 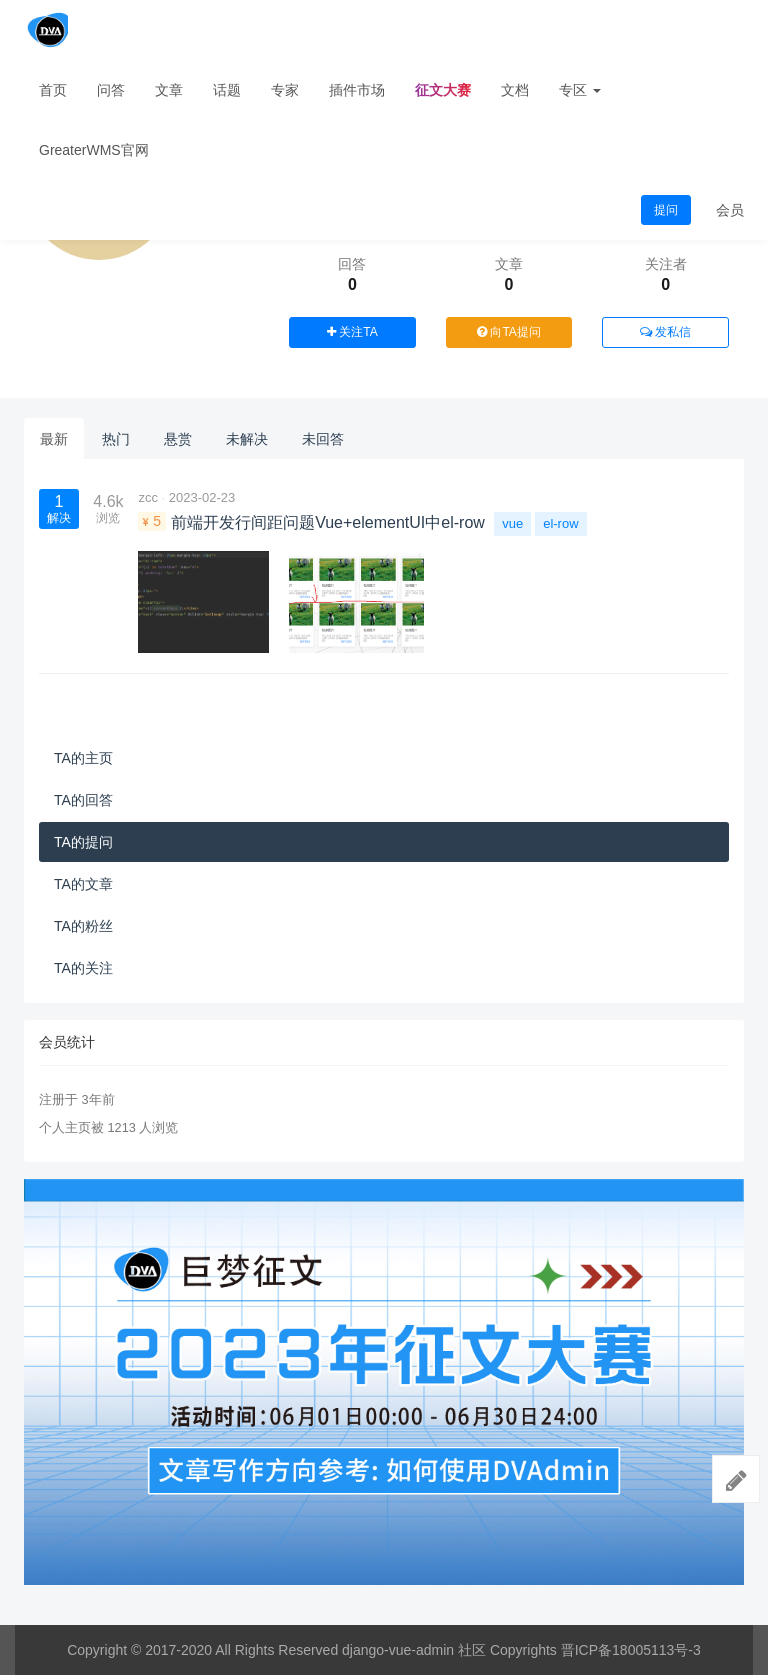 What do you see at coordinates (515, 90) in the screenshot?
I see `文档` at bounding box center [515, 90].